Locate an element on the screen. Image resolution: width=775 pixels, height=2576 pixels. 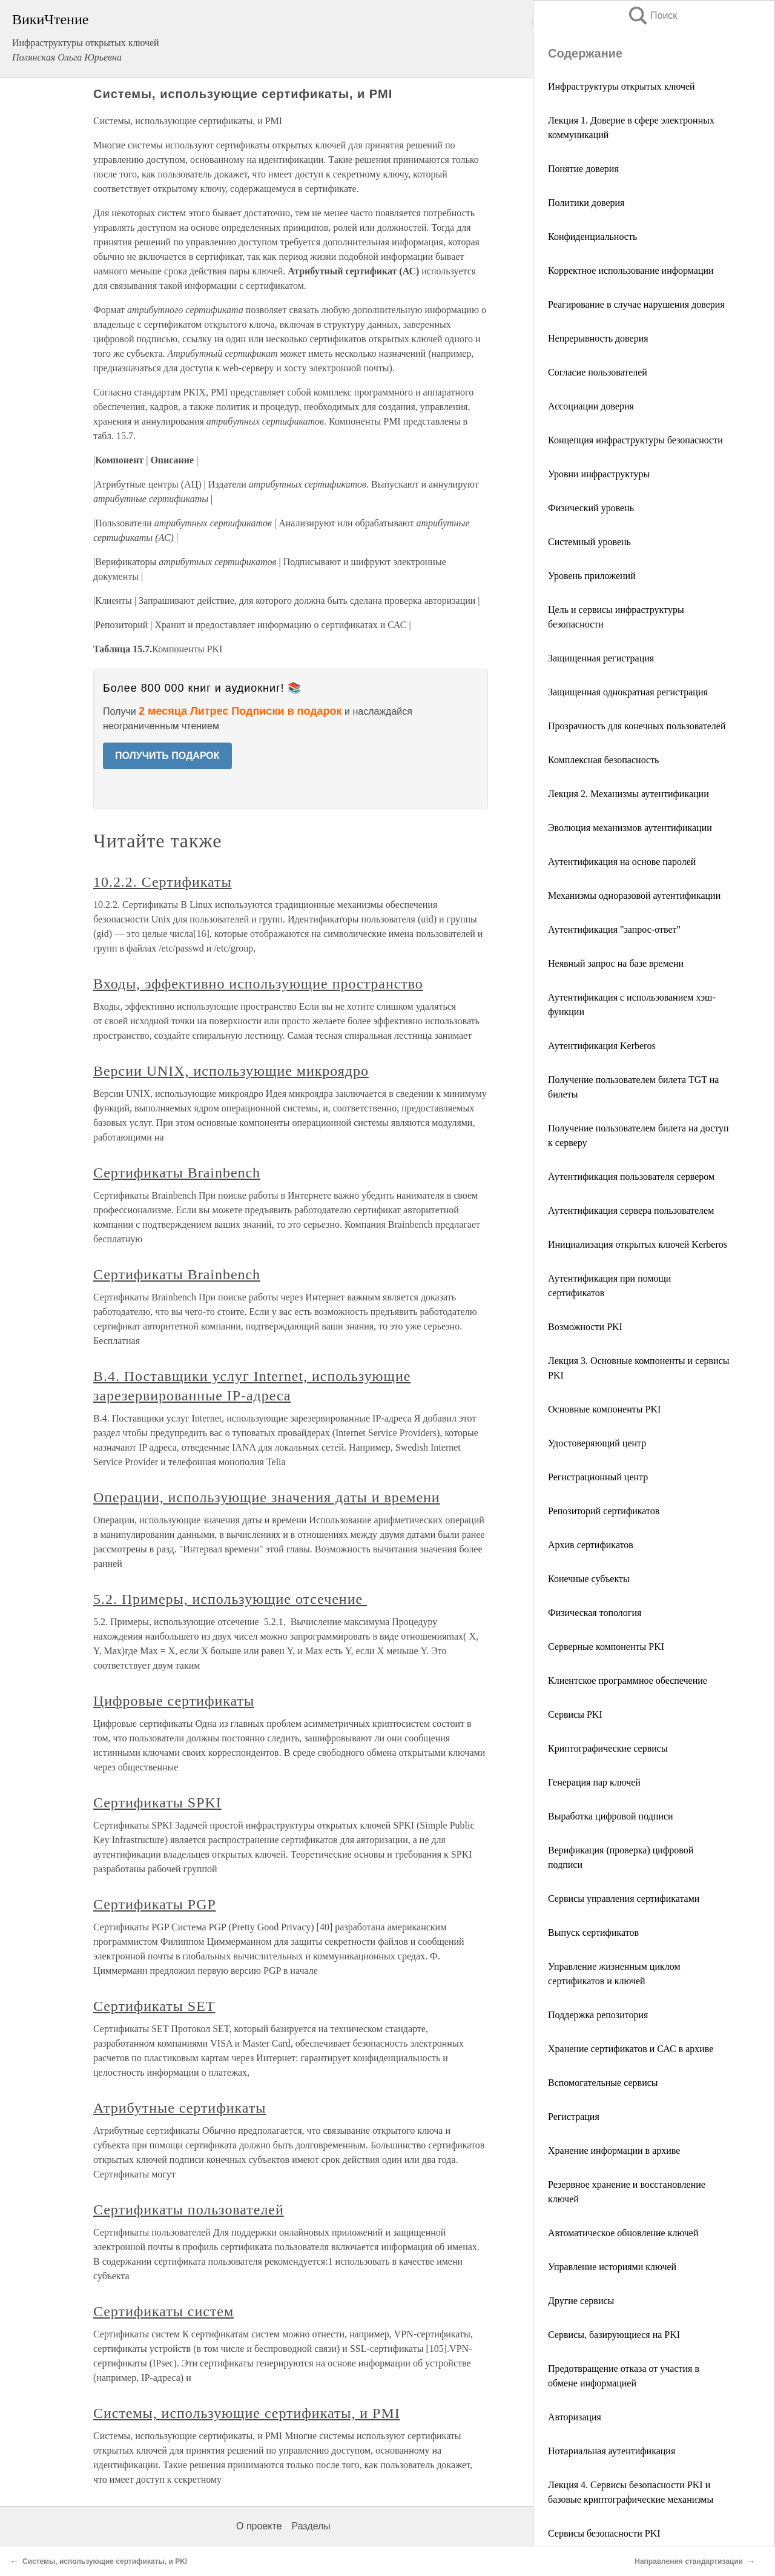
Уровни инфраструктуры is located at coordinates (599, 474).